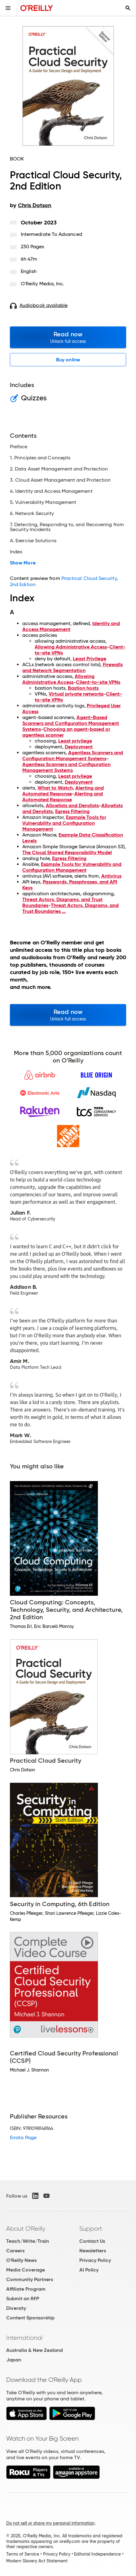  I want to click on O'Reilly News, so click(21, 2260).